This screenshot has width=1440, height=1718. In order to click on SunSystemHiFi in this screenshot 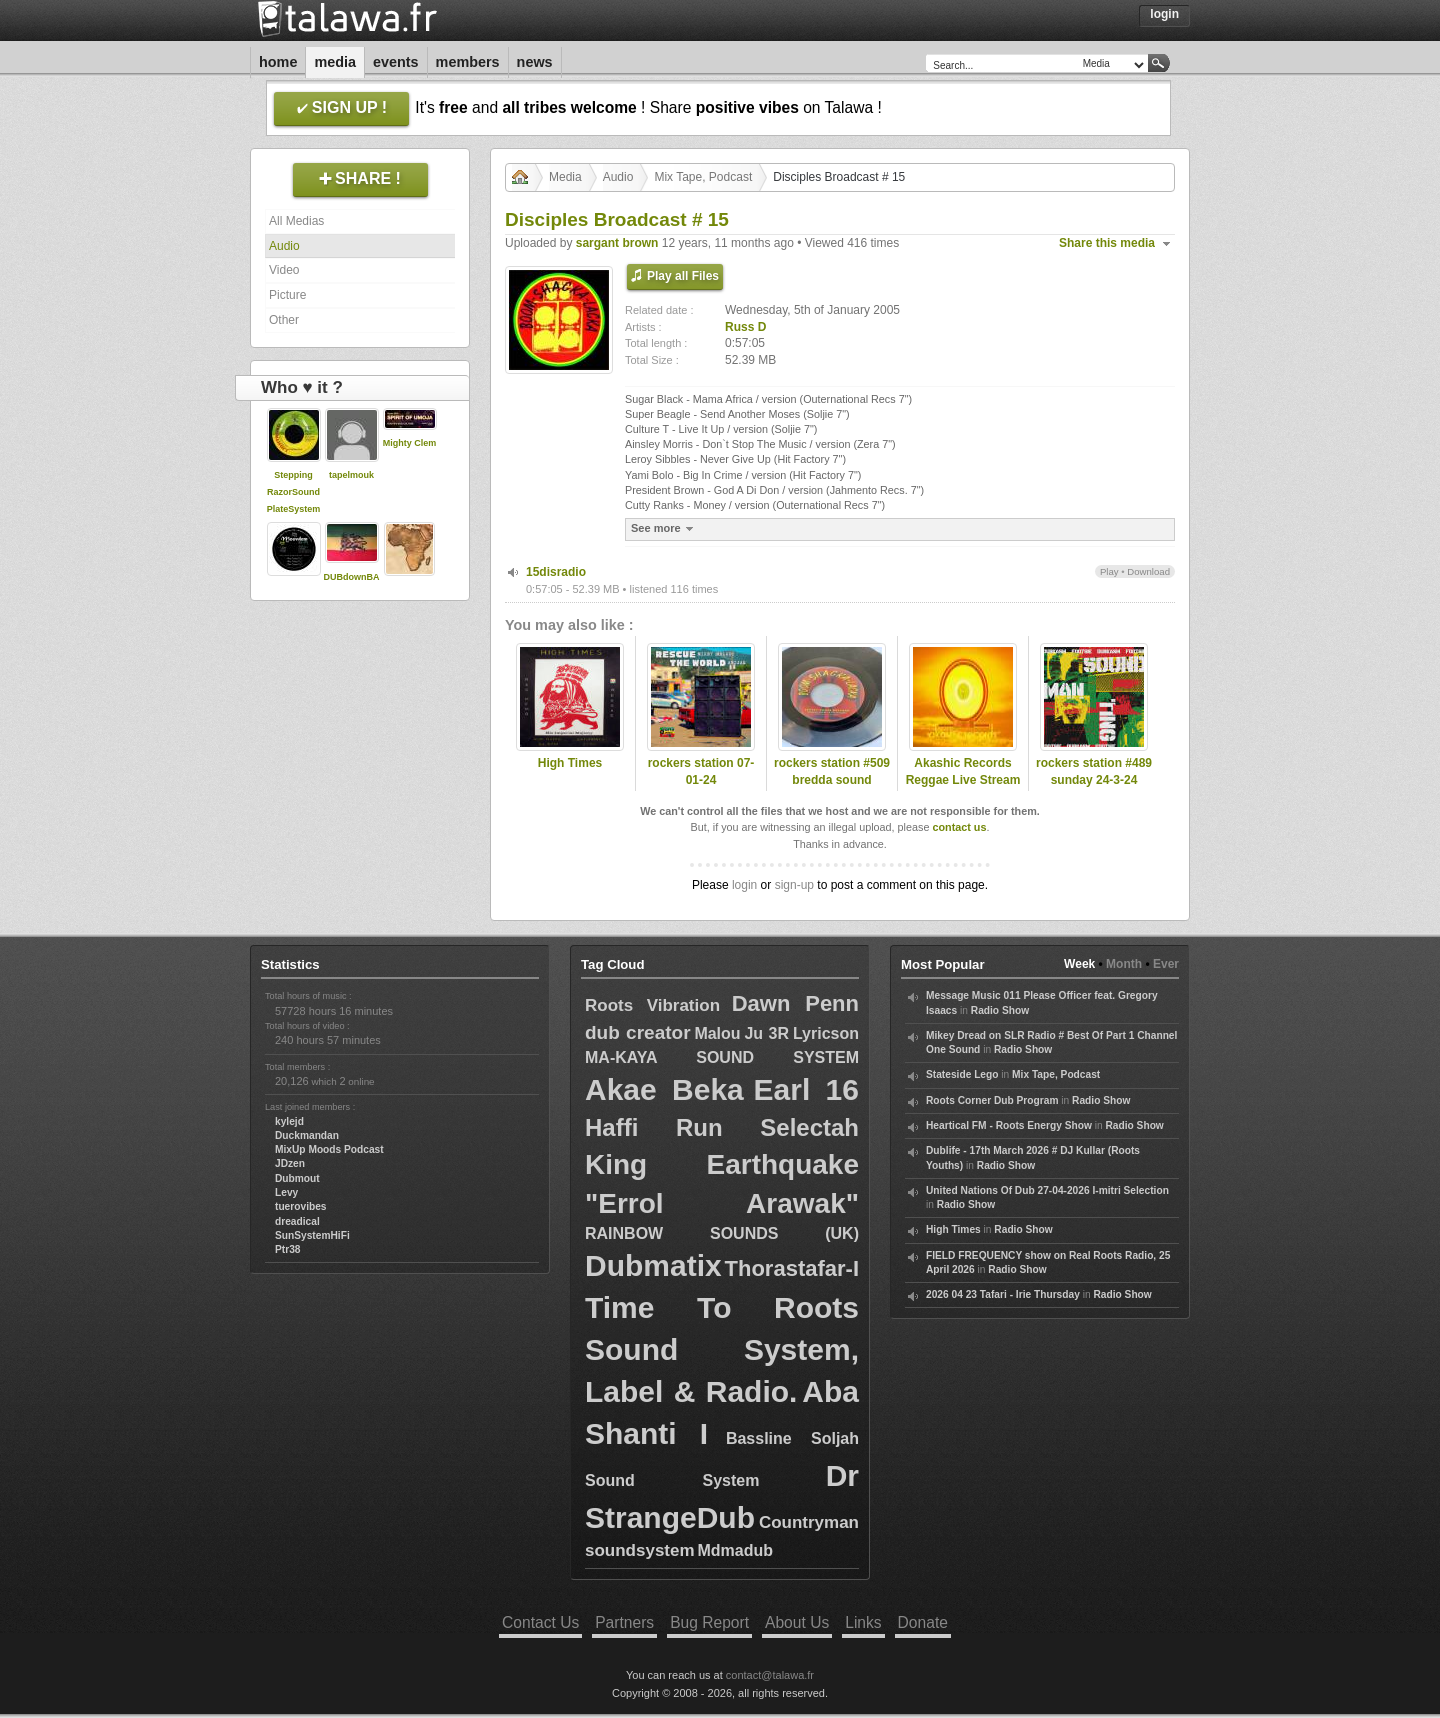, I will do `click(312, 1235)`.